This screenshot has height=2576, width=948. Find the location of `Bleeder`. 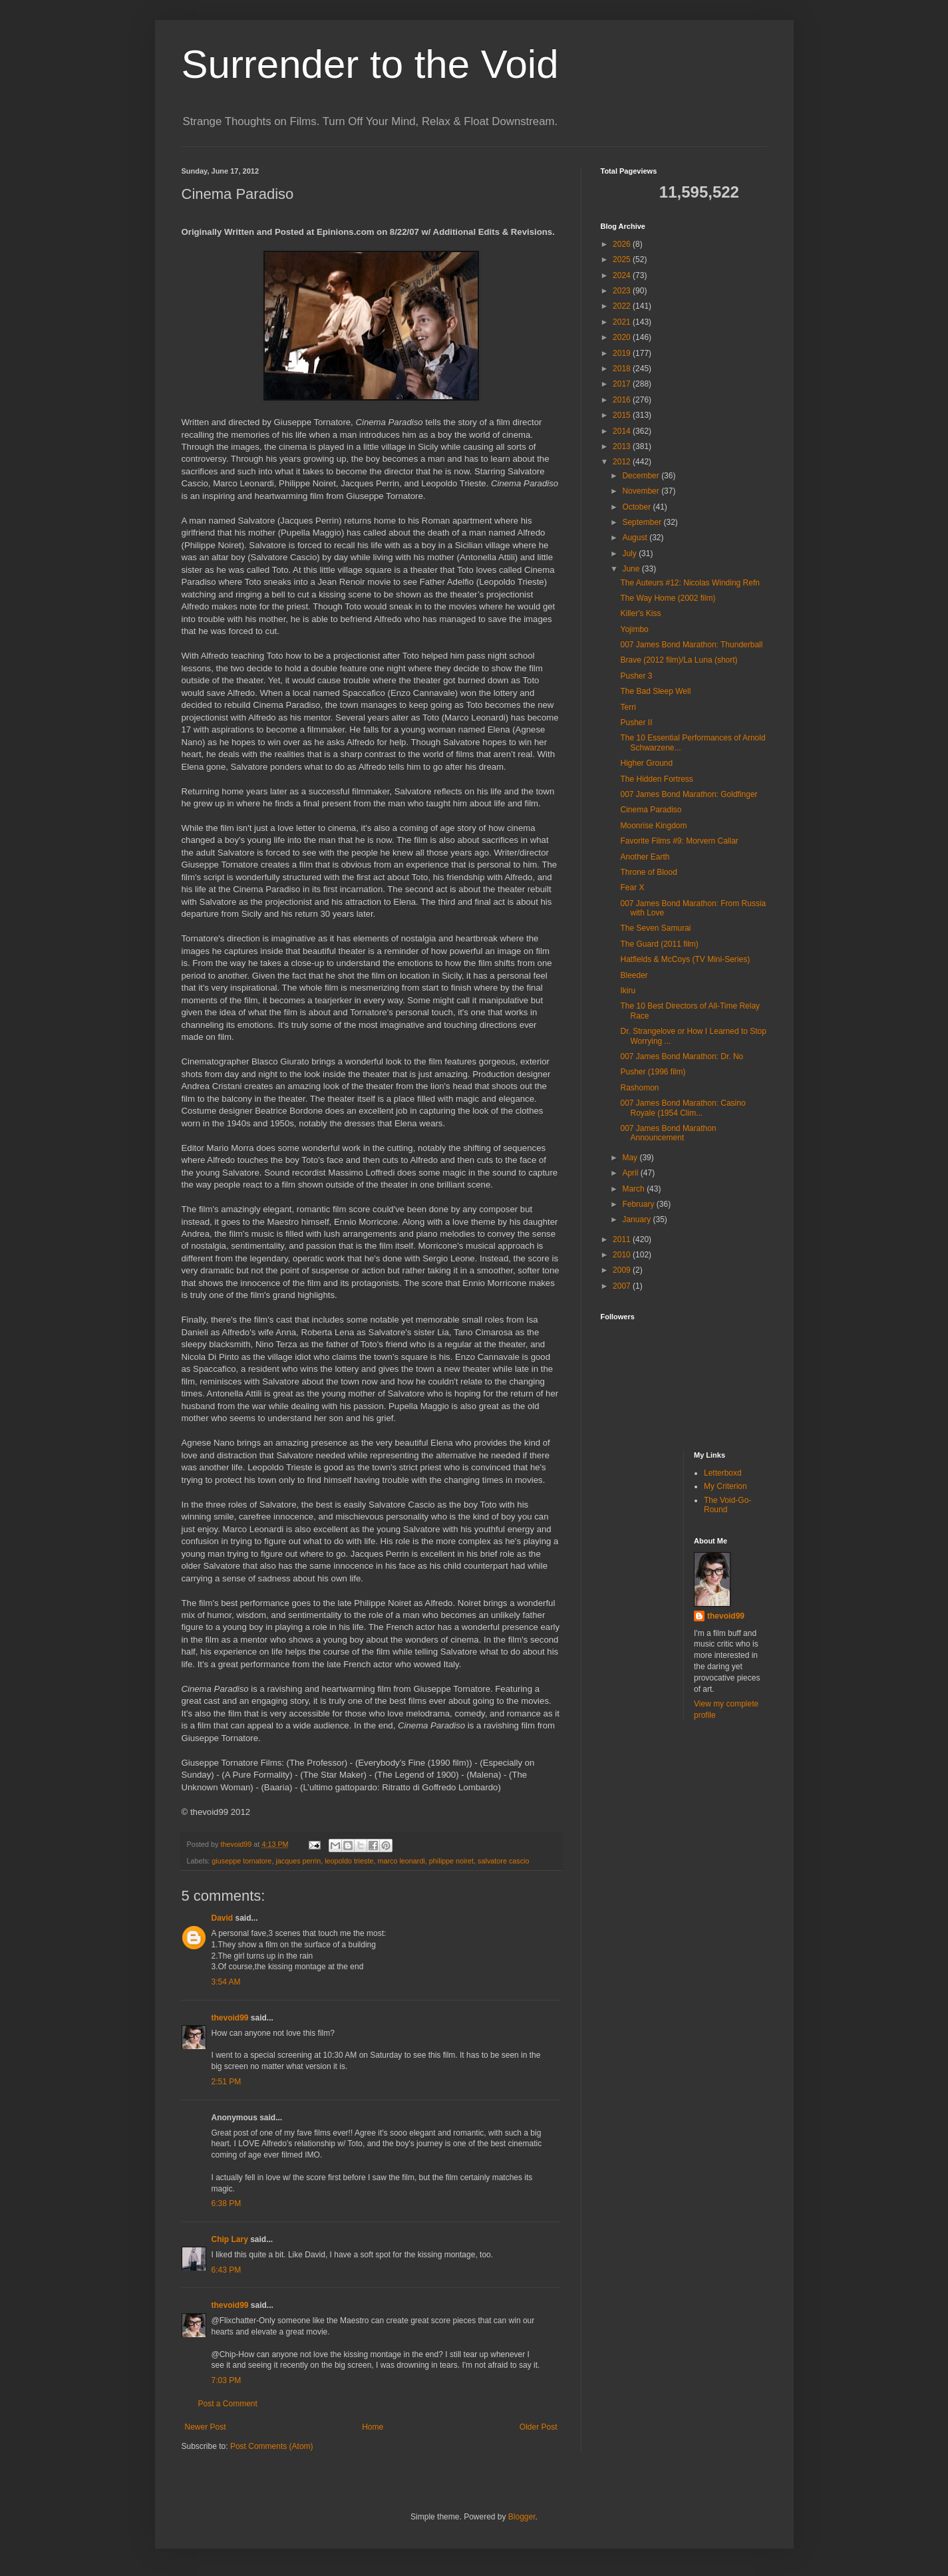

Bleeder is located at coordinates (633, 975).